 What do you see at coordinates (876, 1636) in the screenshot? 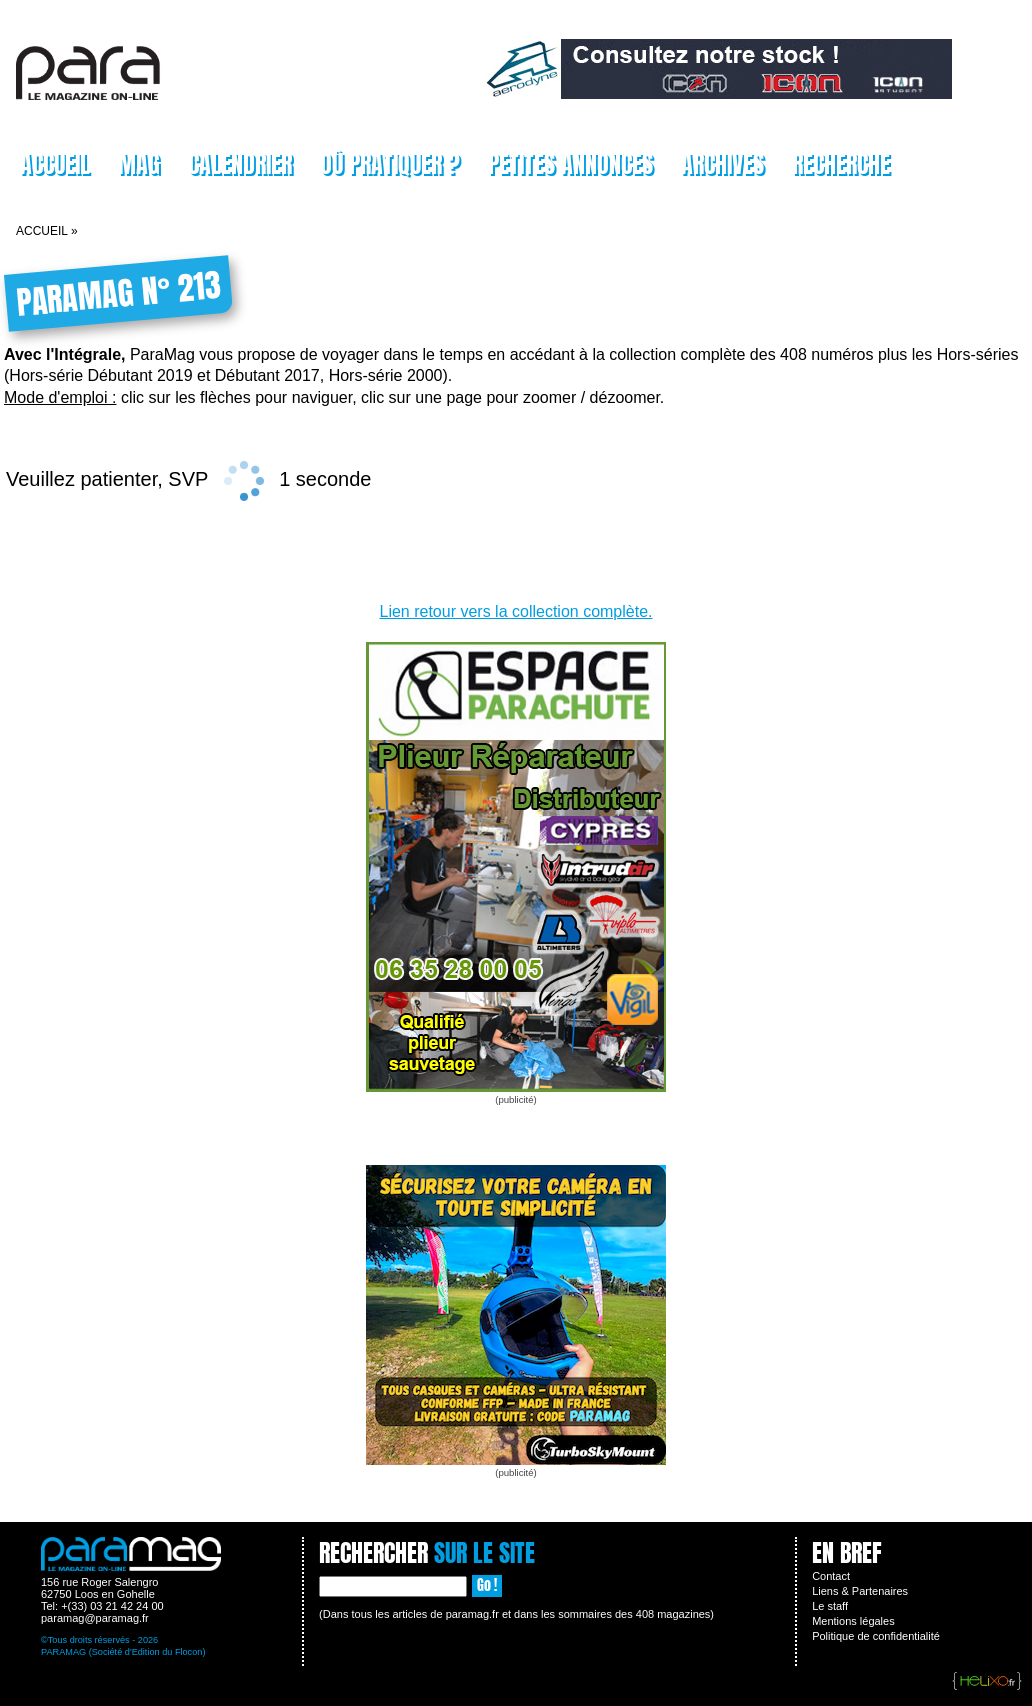
I see `Politique de confidentialité` at bounding box center [876, 1636].